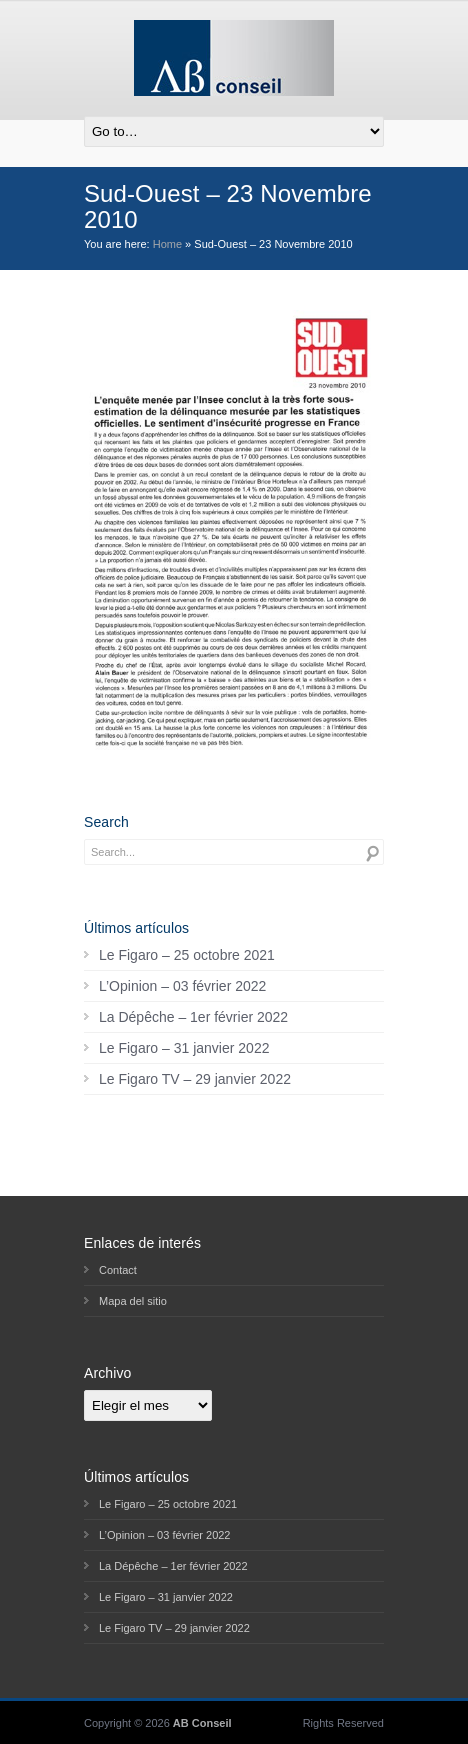 The image size is (468, 1744). Describe the element at coordinates (133, 1301) in the screenshot. I see `Mapa del sitio` at that location.